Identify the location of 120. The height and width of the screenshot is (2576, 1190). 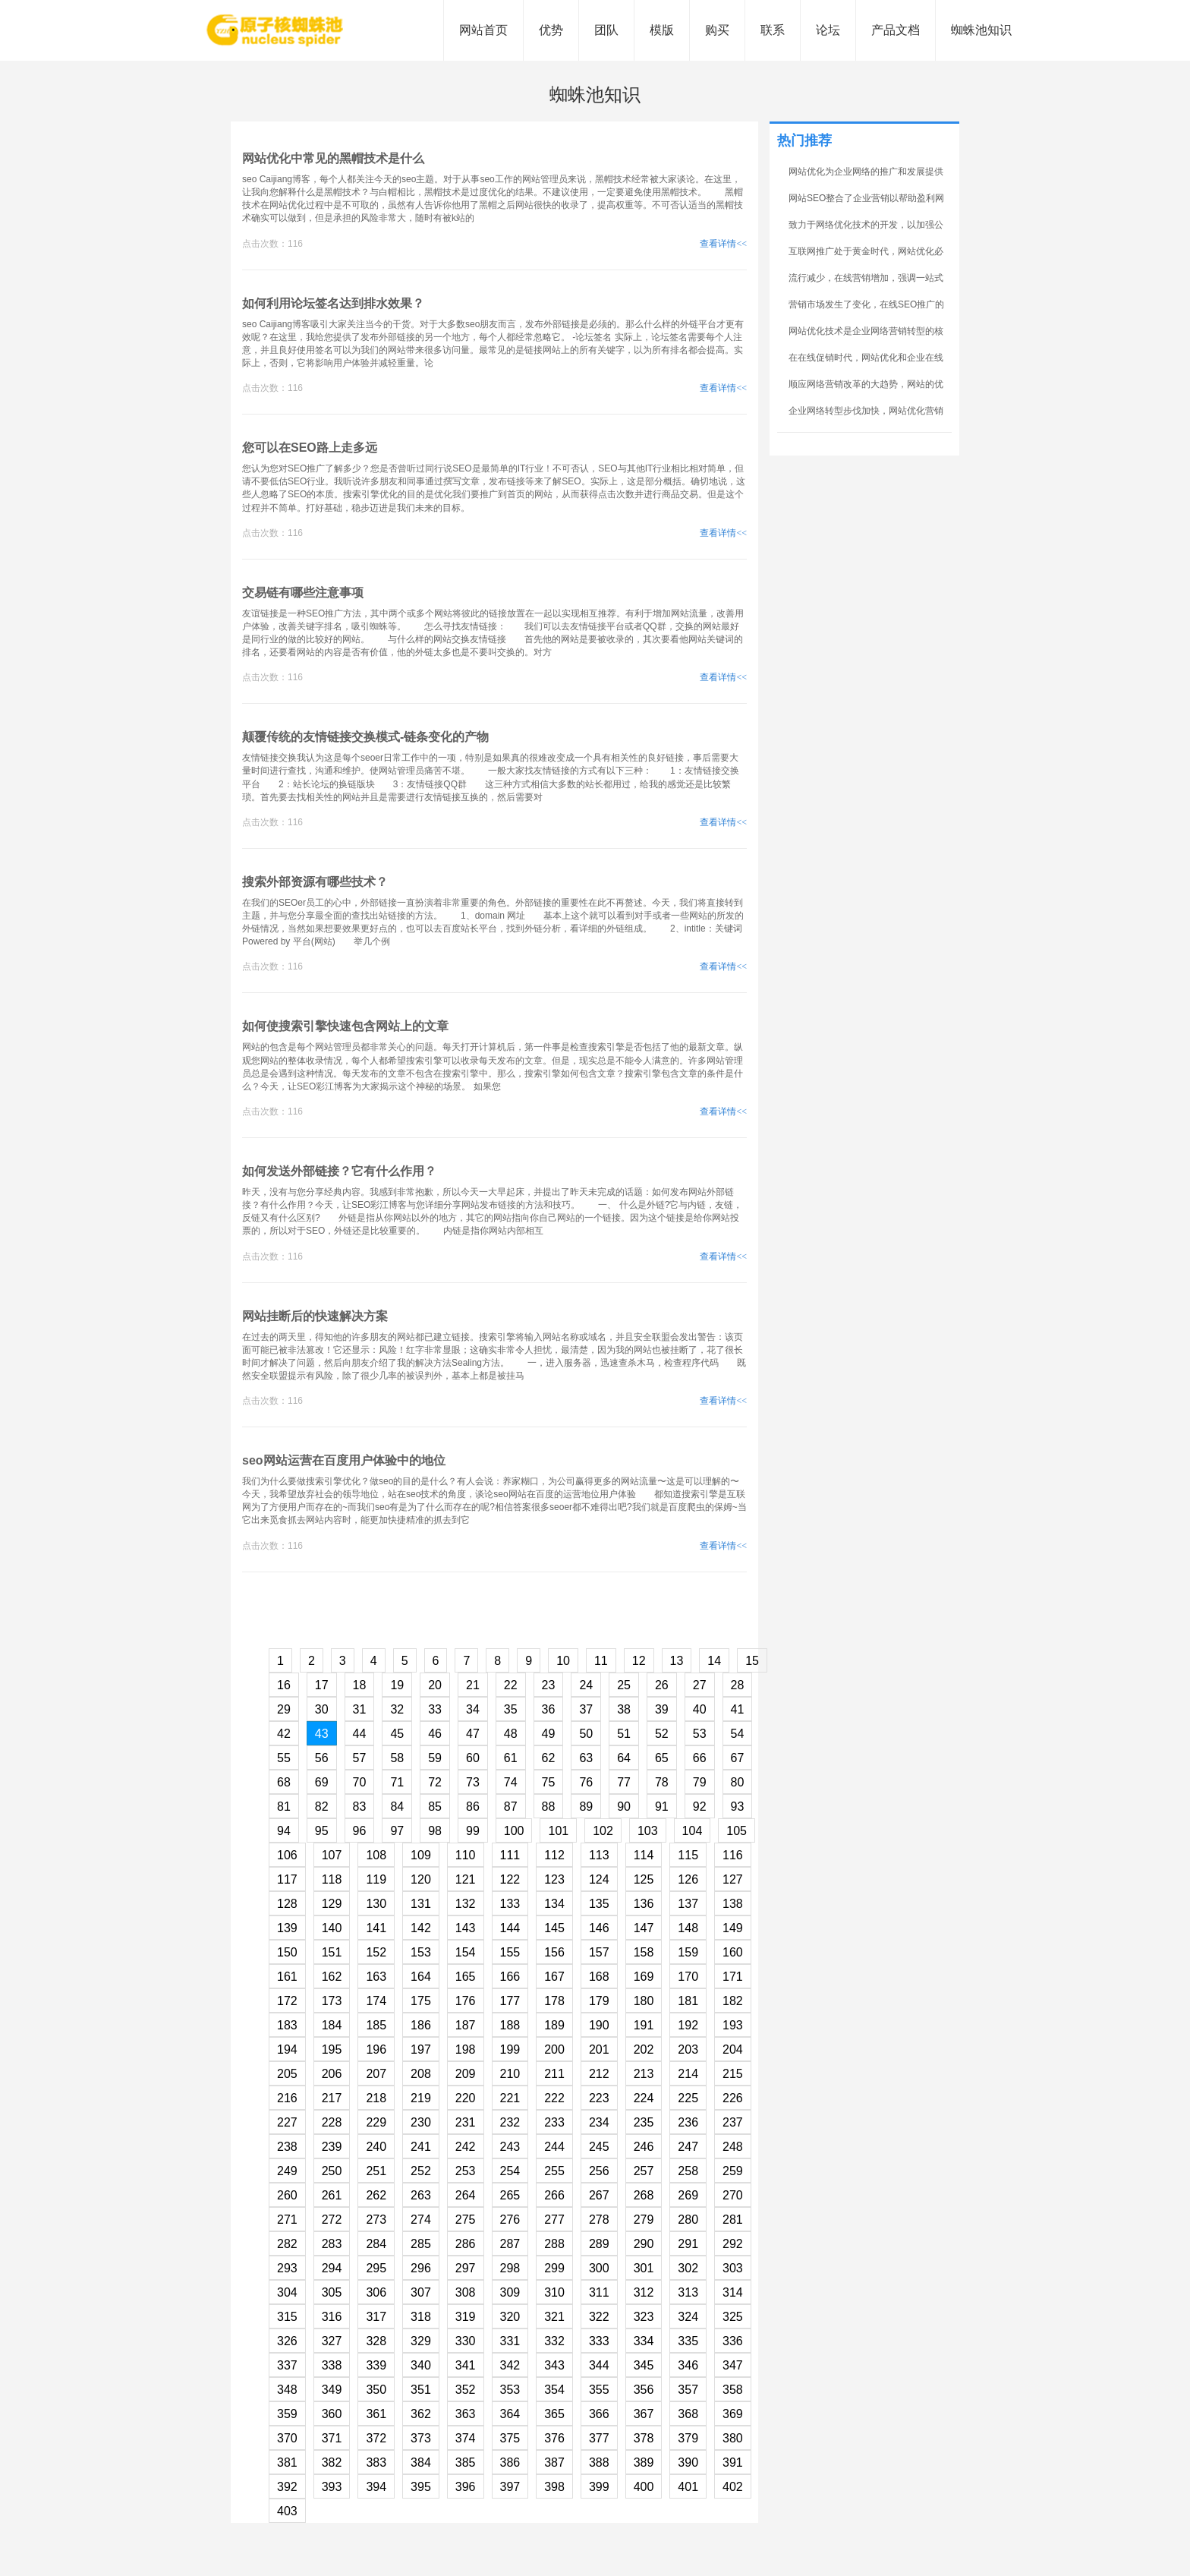
(421, 1879).